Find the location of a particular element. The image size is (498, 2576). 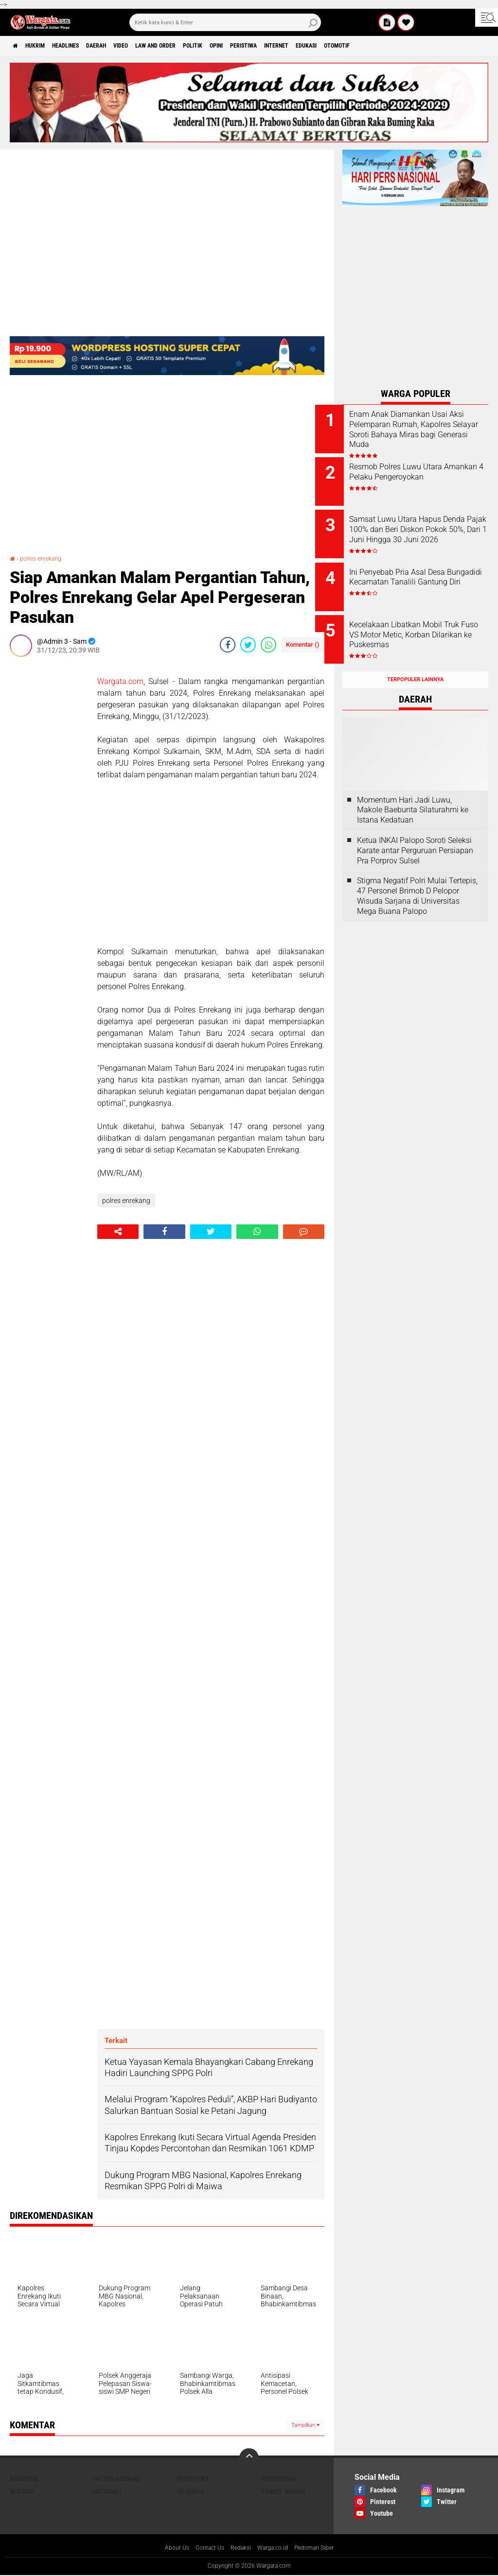

Otomotif is located at coordinates (426, 46).